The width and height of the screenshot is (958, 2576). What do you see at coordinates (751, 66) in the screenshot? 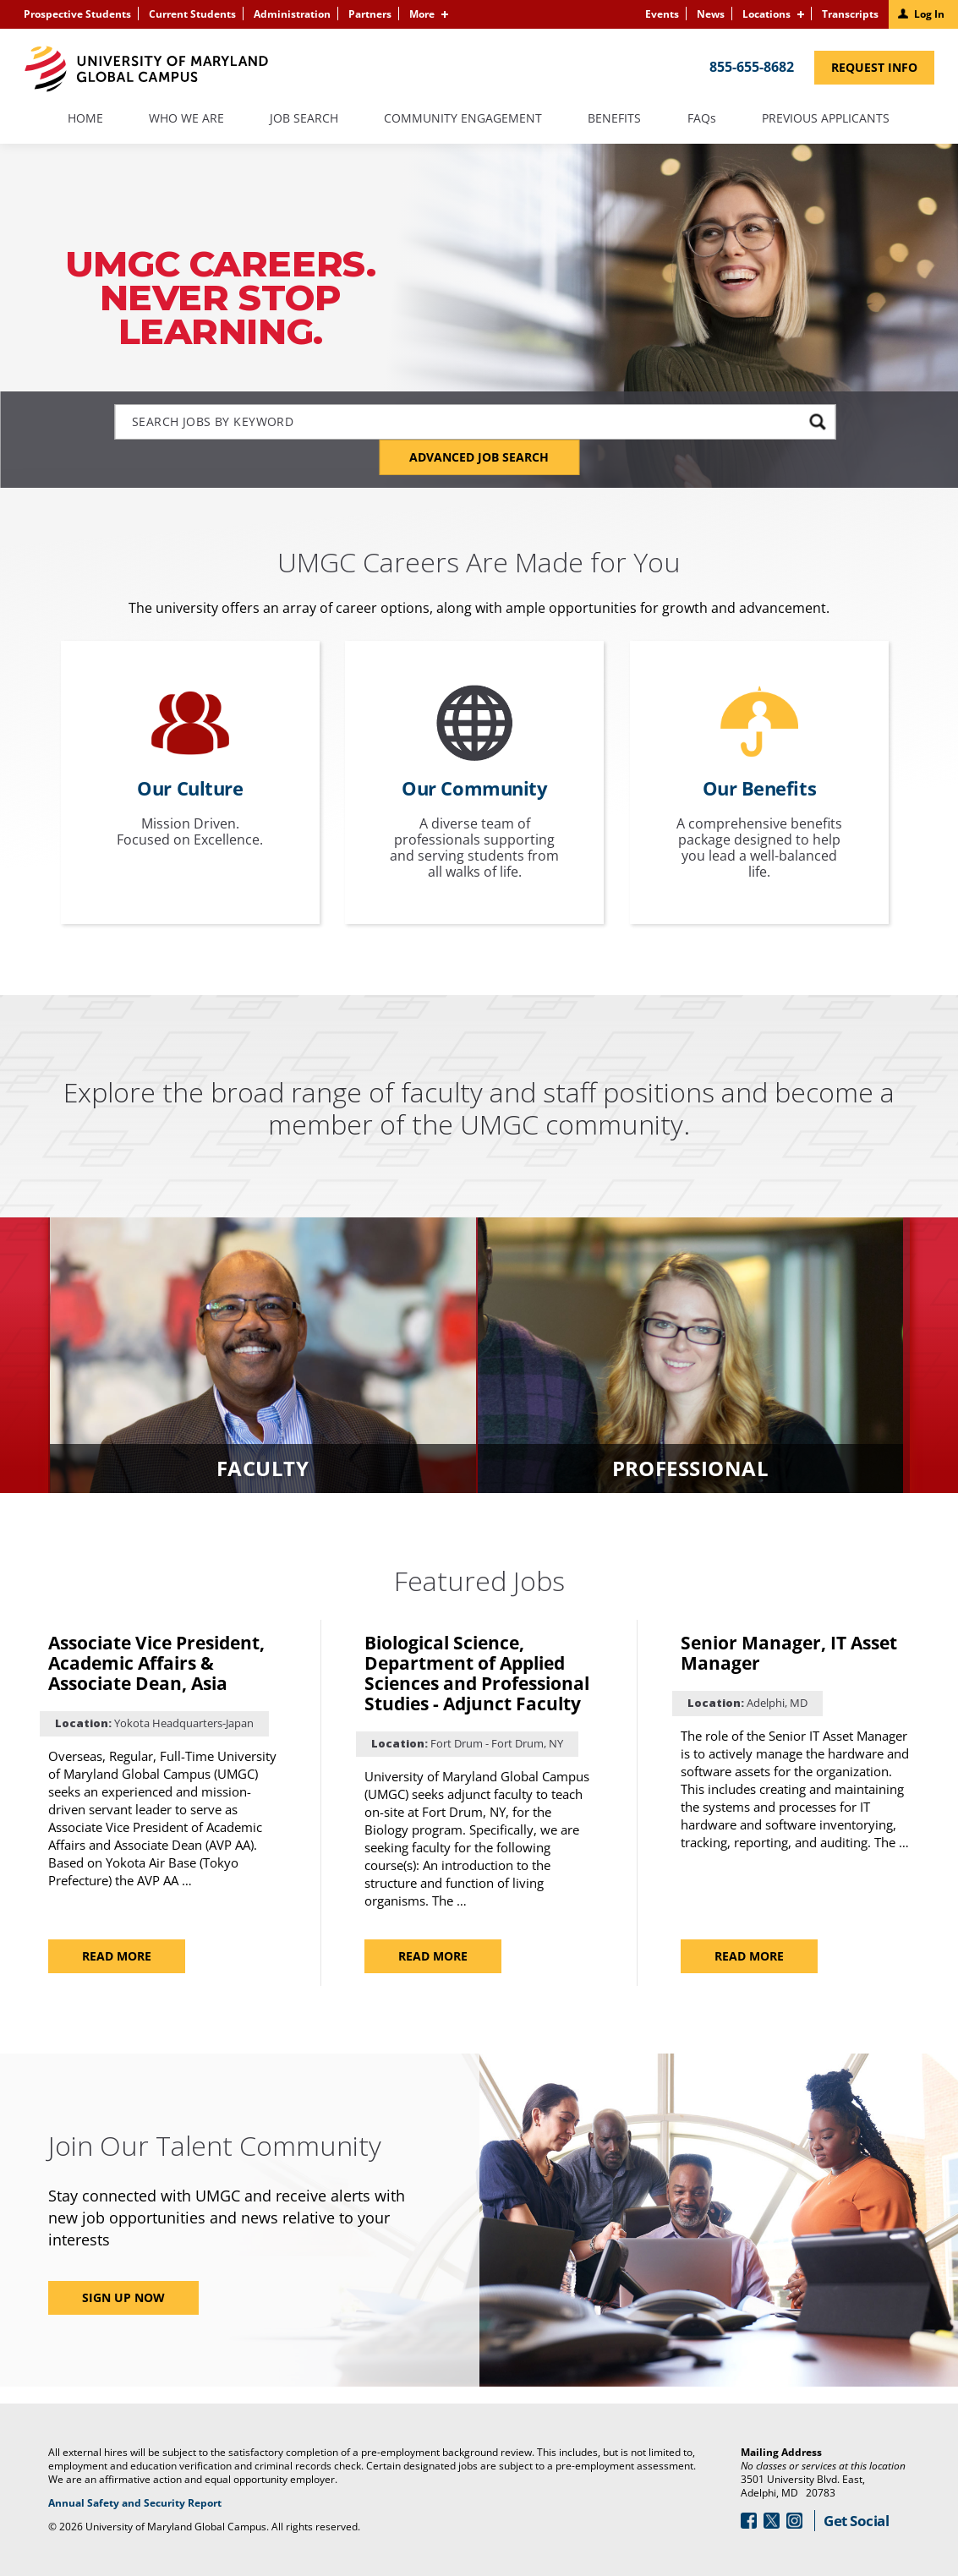
I see `855-655-8682` at bounding box center [751, 66].